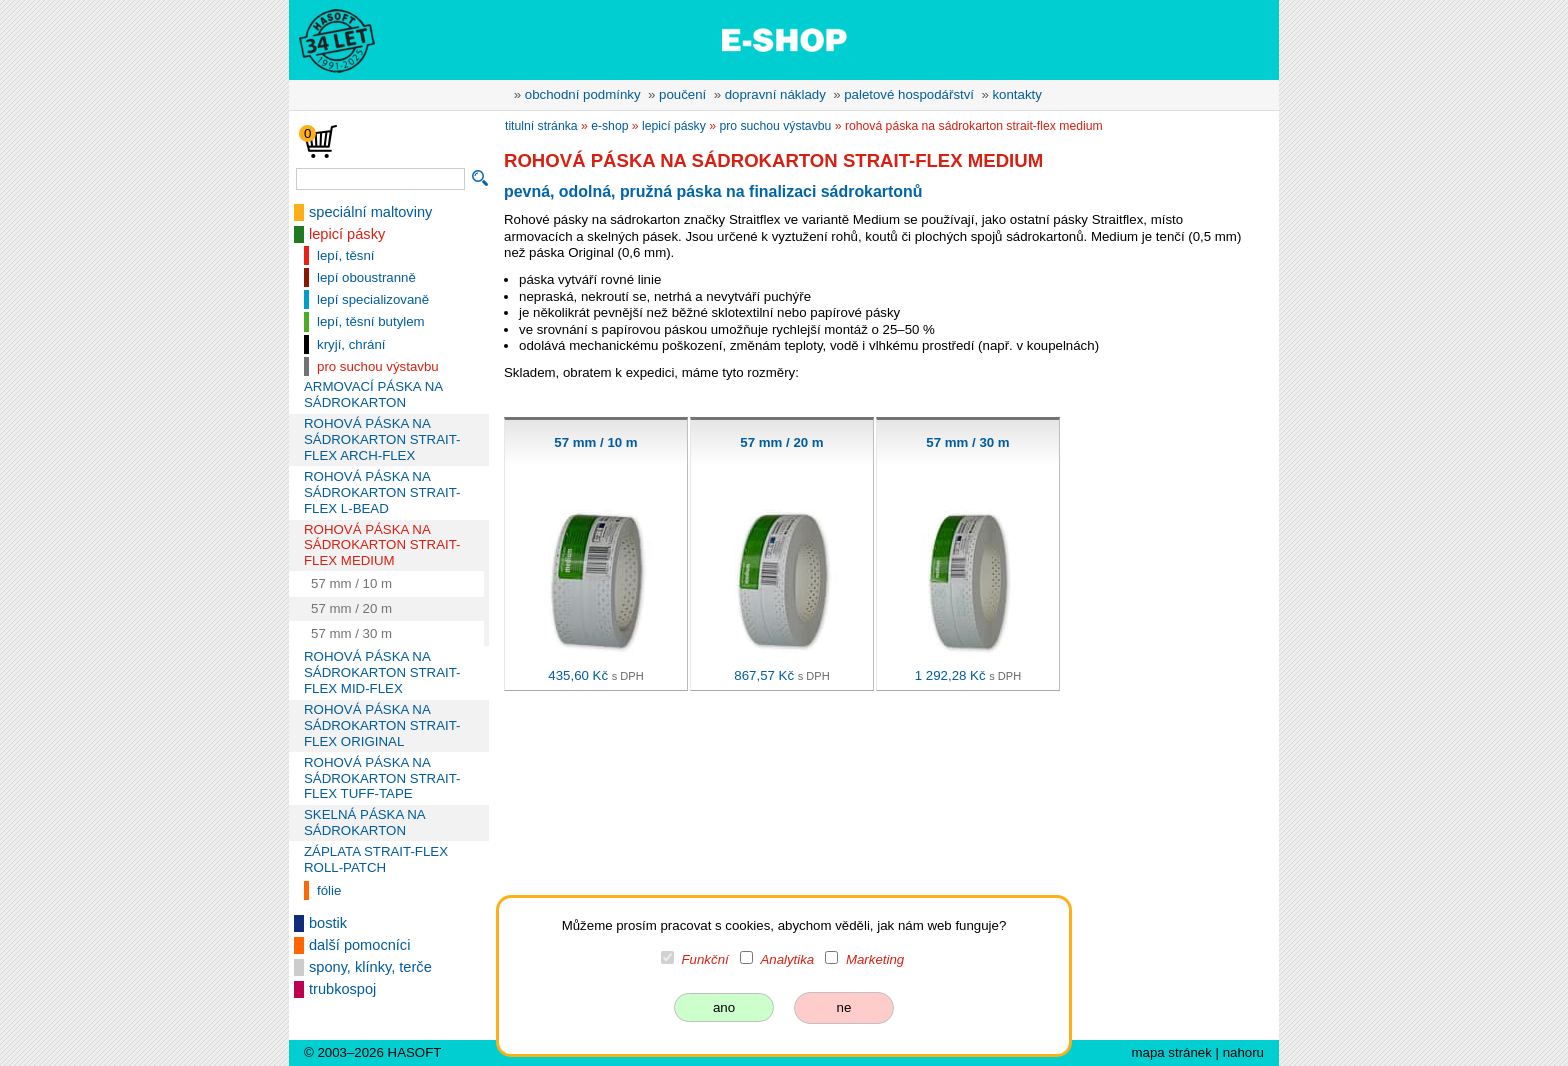  I want to click on 57 mm / 30 m, so click(351, 633).